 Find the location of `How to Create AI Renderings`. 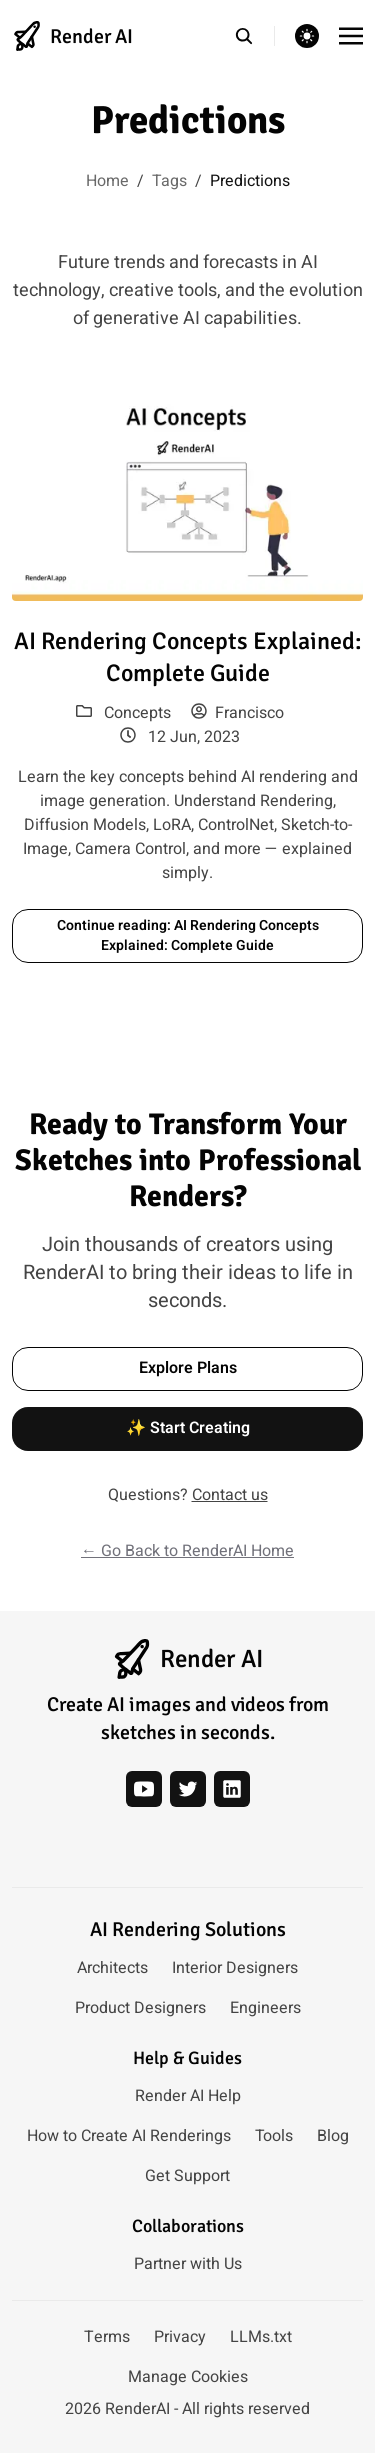

How to Create AI Renderings is located at coordinates (129, 2136).